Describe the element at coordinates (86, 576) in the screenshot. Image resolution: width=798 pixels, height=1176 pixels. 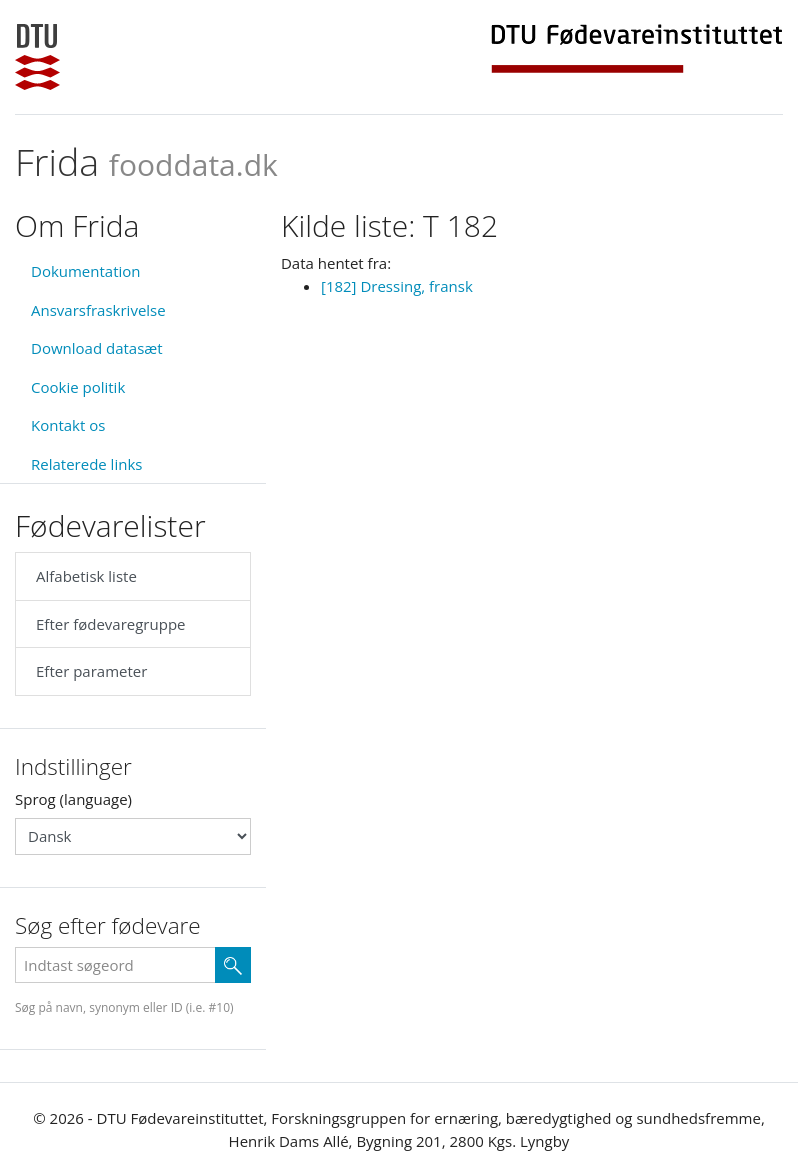
I see `Alfabetisk liste` at that location.